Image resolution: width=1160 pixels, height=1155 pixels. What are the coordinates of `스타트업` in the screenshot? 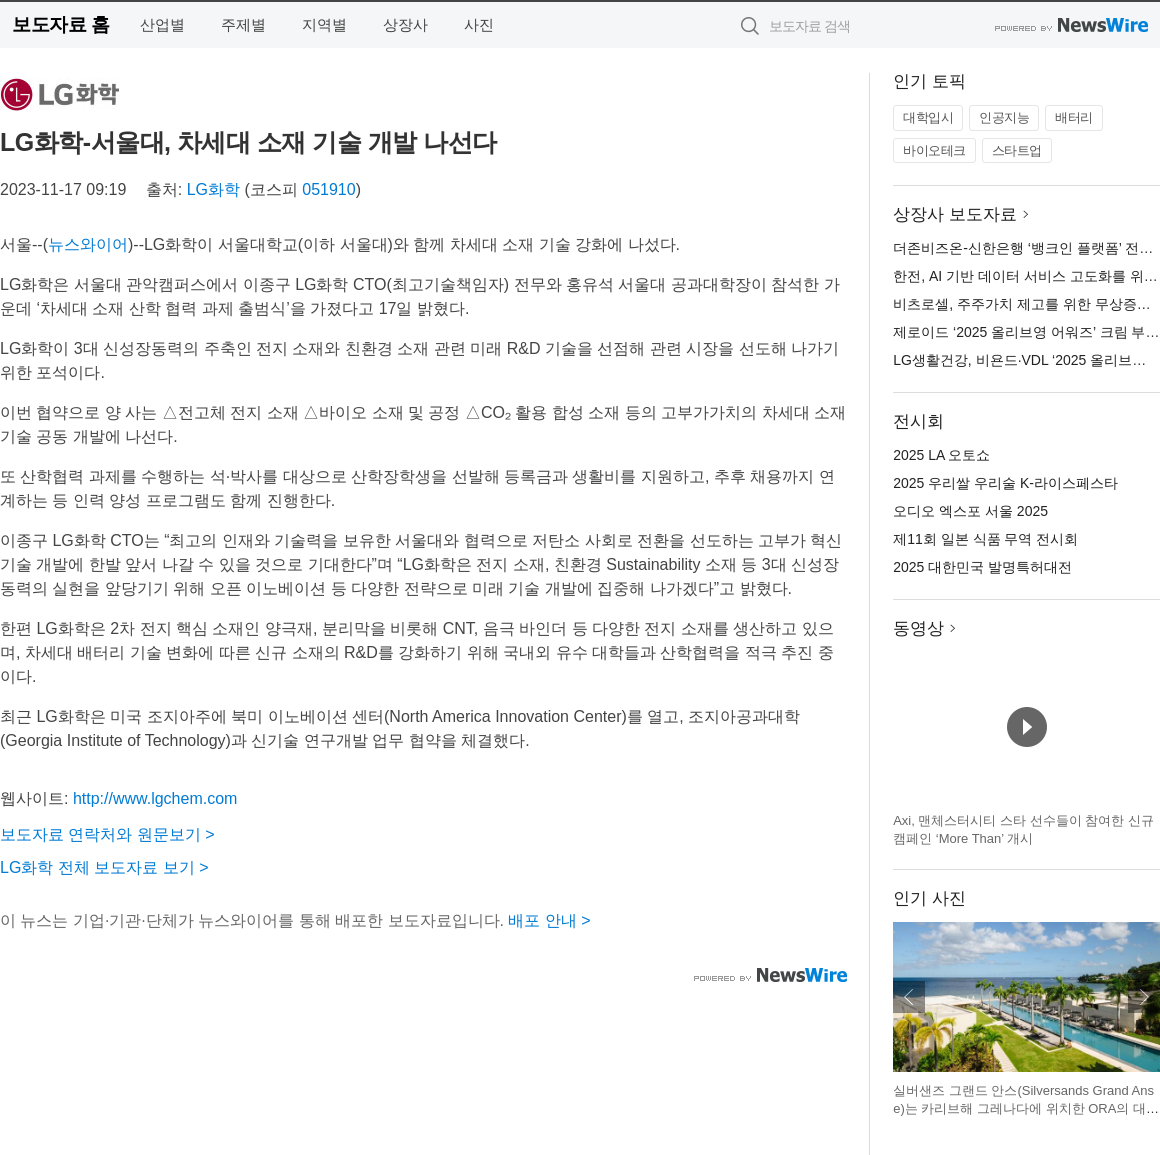 It's located at (1017, 150).